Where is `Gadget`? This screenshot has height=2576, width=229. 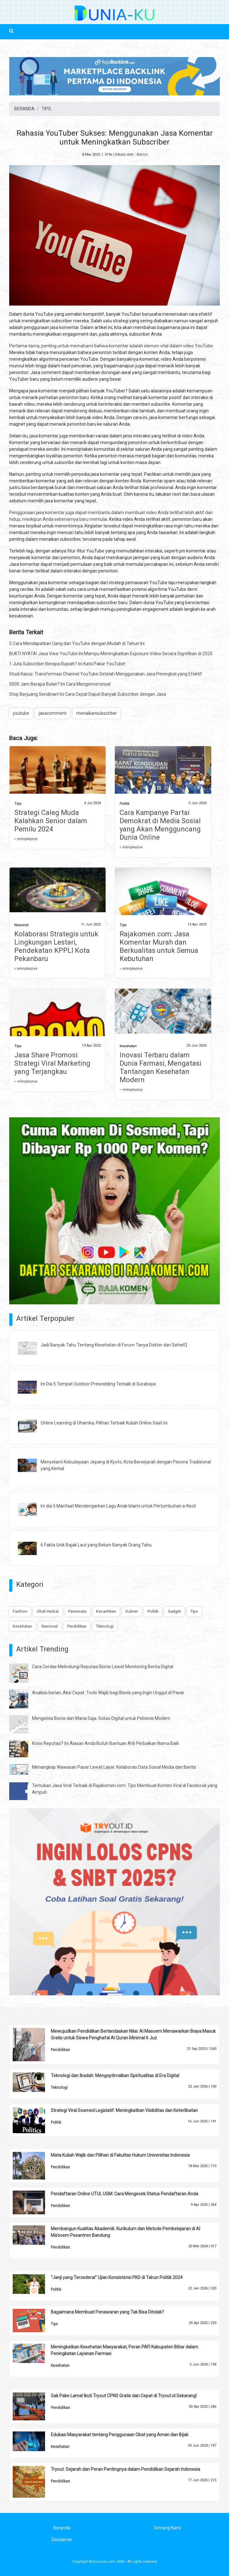 Gadget is located at coordinates (174, 1611).